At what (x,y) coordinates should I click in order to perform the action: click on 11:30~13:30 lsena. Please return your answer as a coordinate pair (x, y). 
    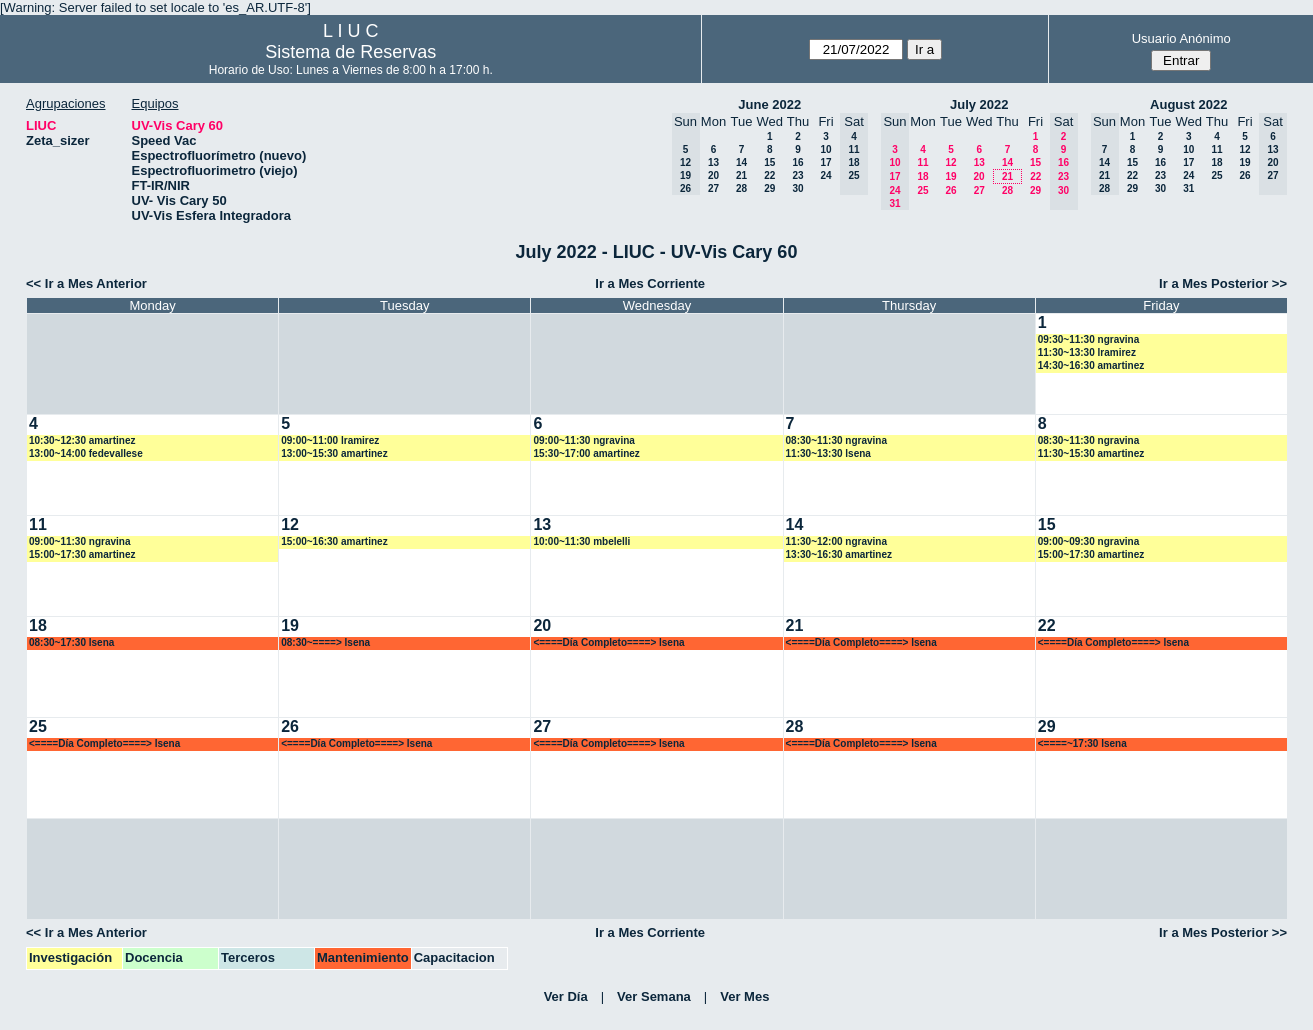
    Looking at the image, I should click on (828, 453).